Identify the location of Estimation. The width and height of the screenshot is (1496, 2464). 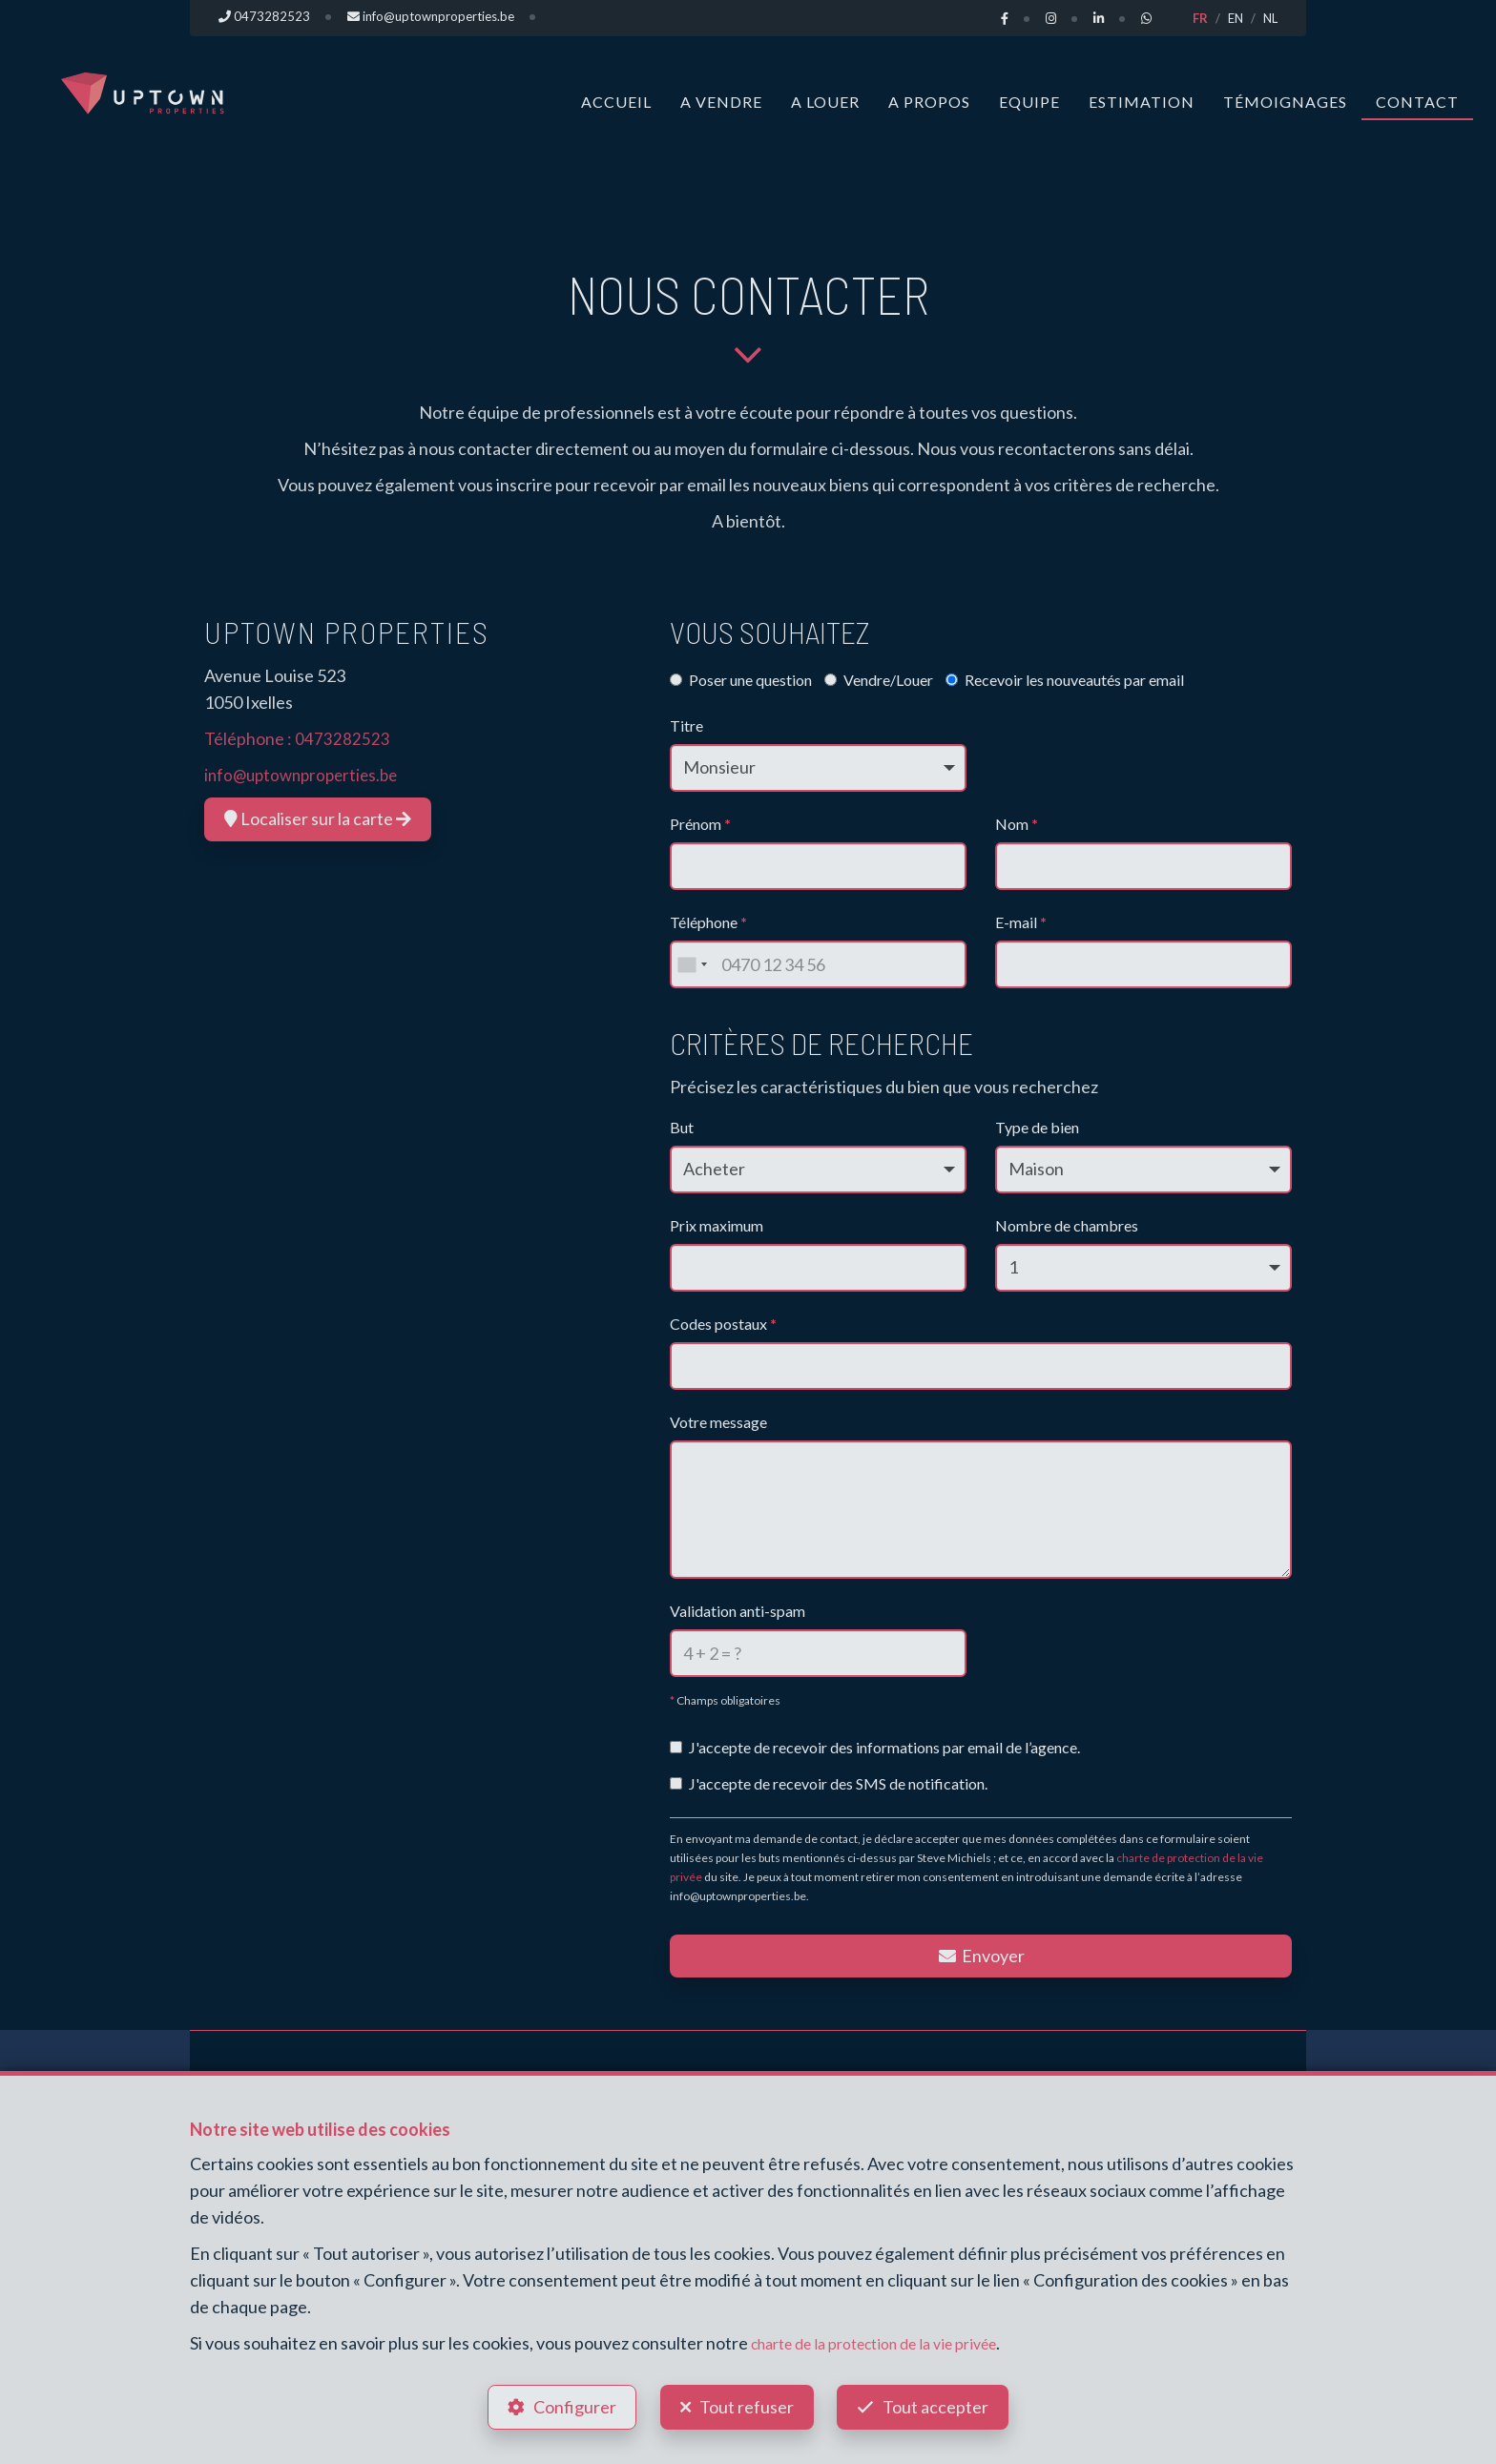
(1142, 102).